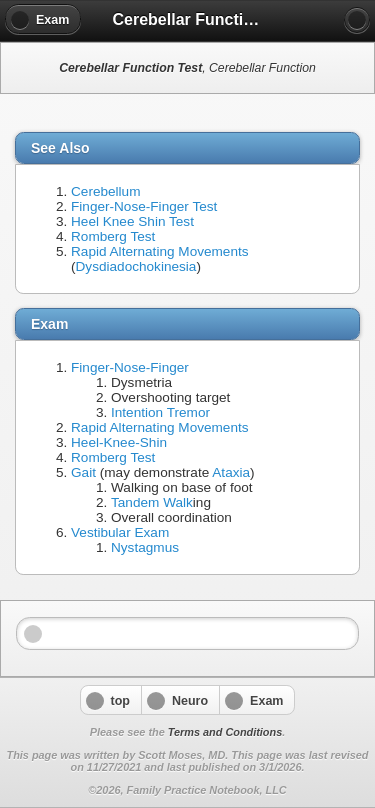  What do you see at coordinates (120, 532) in the screenshot?
I see `Vestibular Exam` at bounding box center [120, 532].